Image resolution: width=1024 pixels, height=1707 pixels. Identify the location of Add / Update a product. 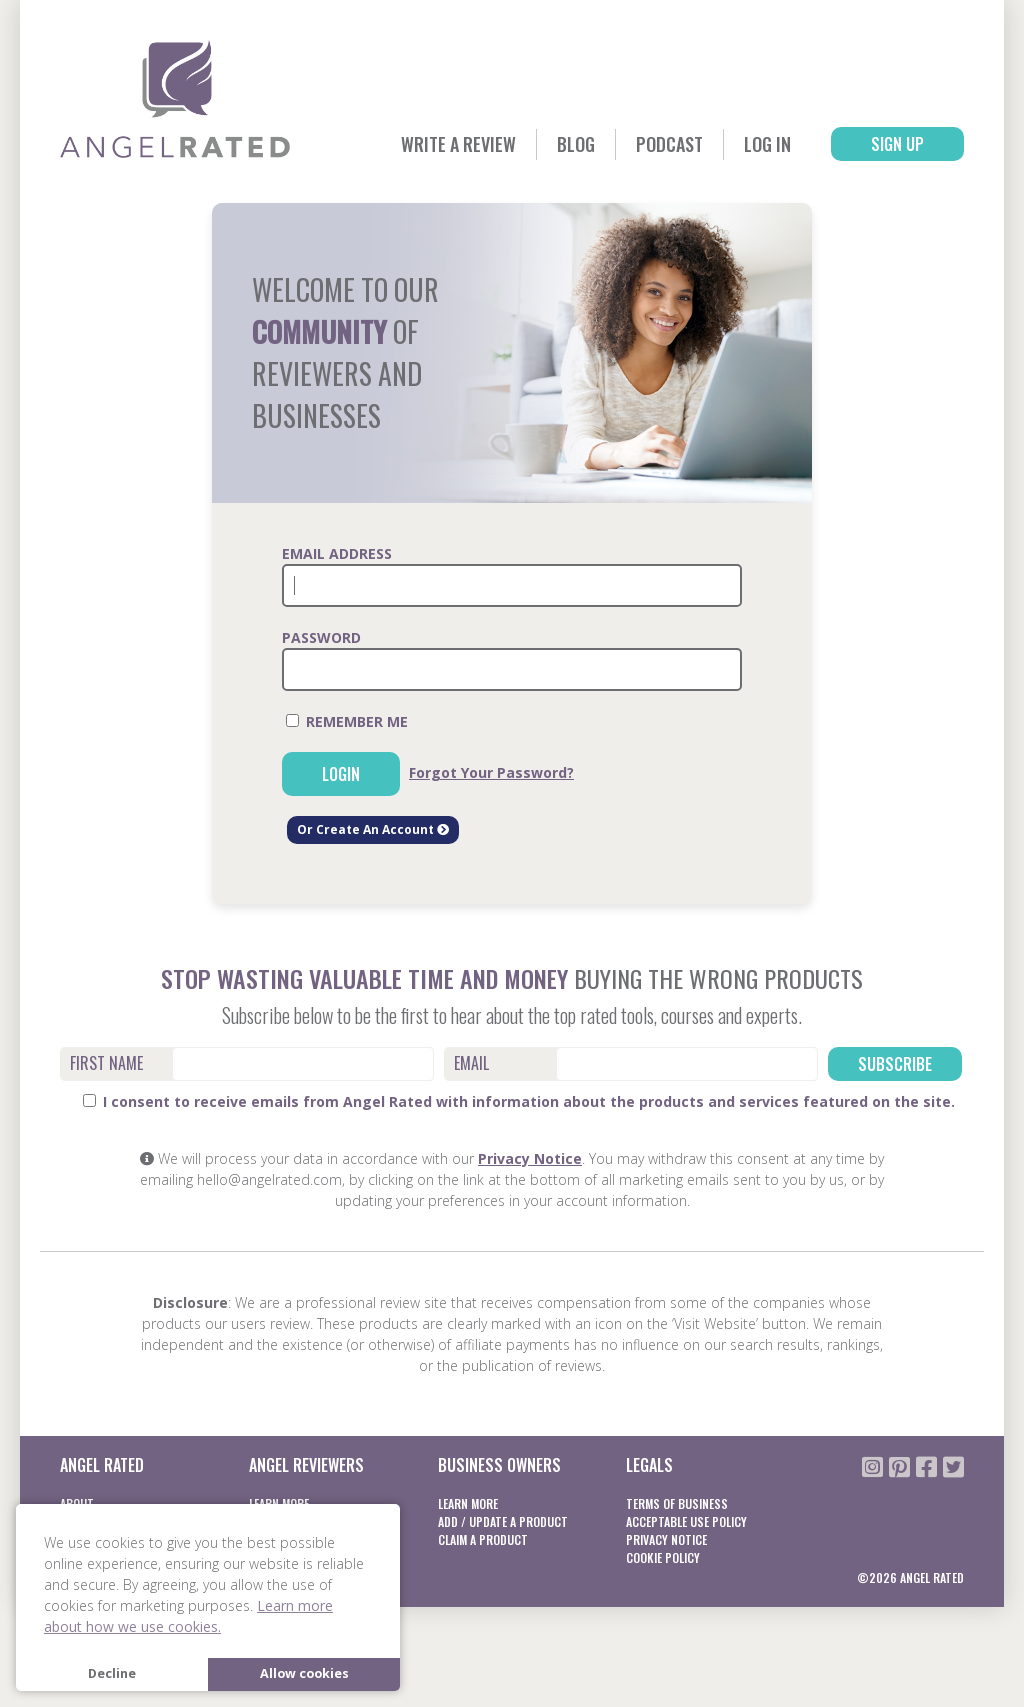
(503, 1521).